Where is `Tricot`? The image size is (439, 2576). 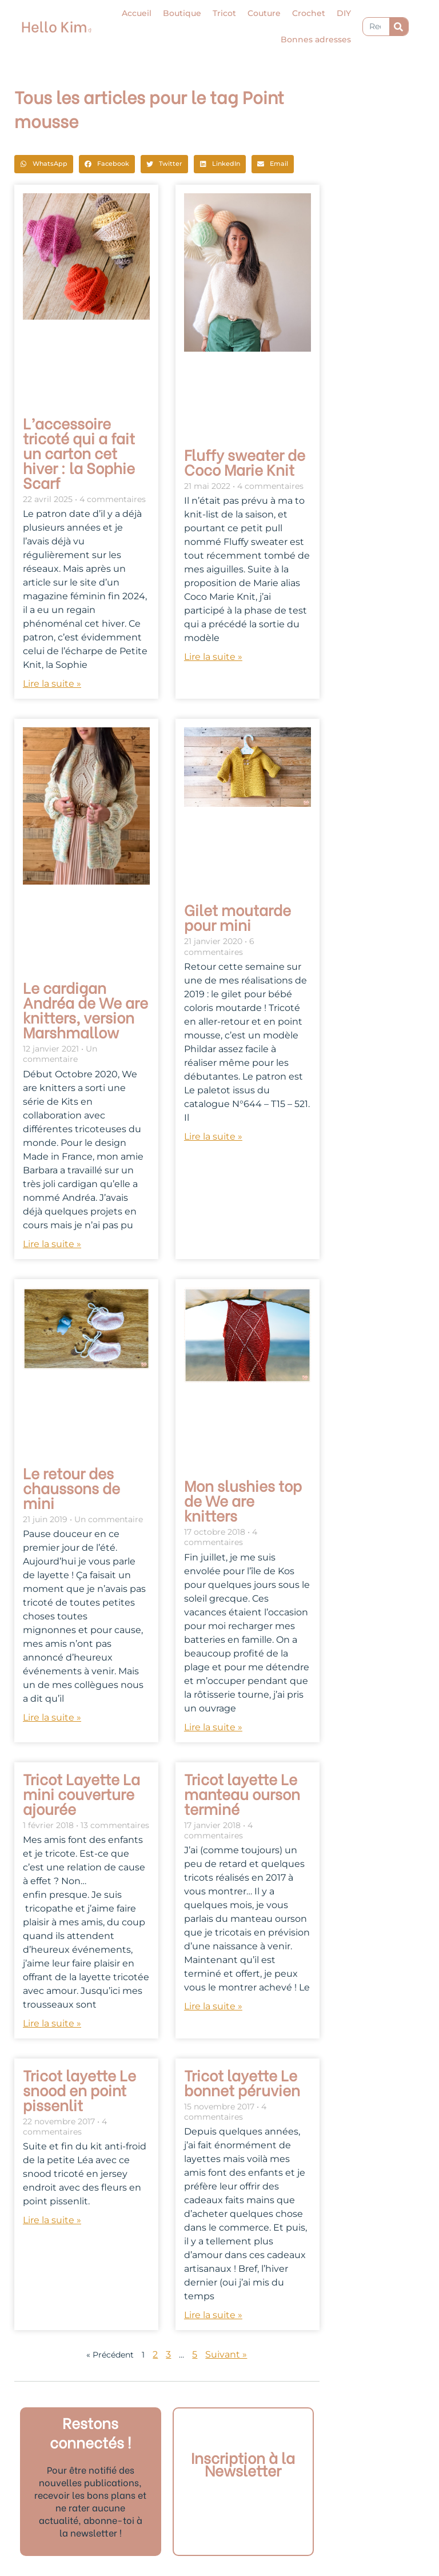
Tricot is located at coordinates (224, 13).